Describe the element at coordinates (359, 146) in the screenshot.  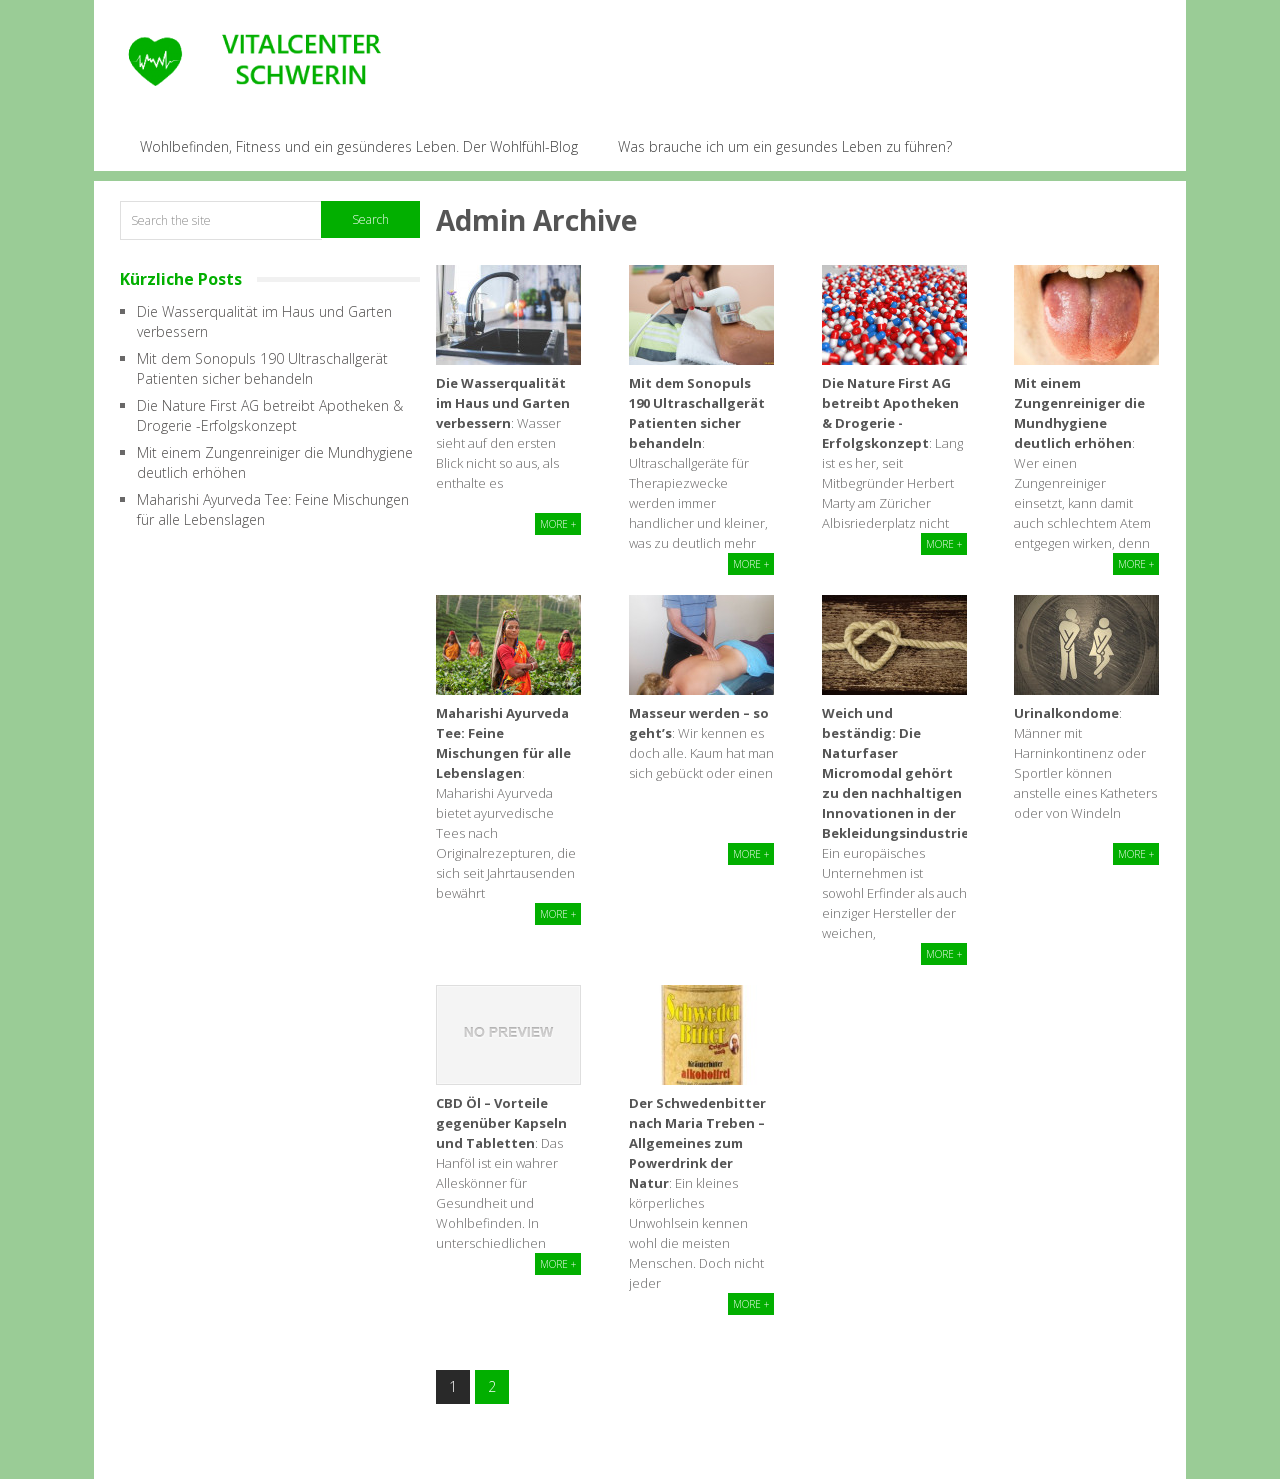
I see `Wohlbefinden, Fitness und ein gesünderes Leben. Der Wohlfühl-Blog` at that location.